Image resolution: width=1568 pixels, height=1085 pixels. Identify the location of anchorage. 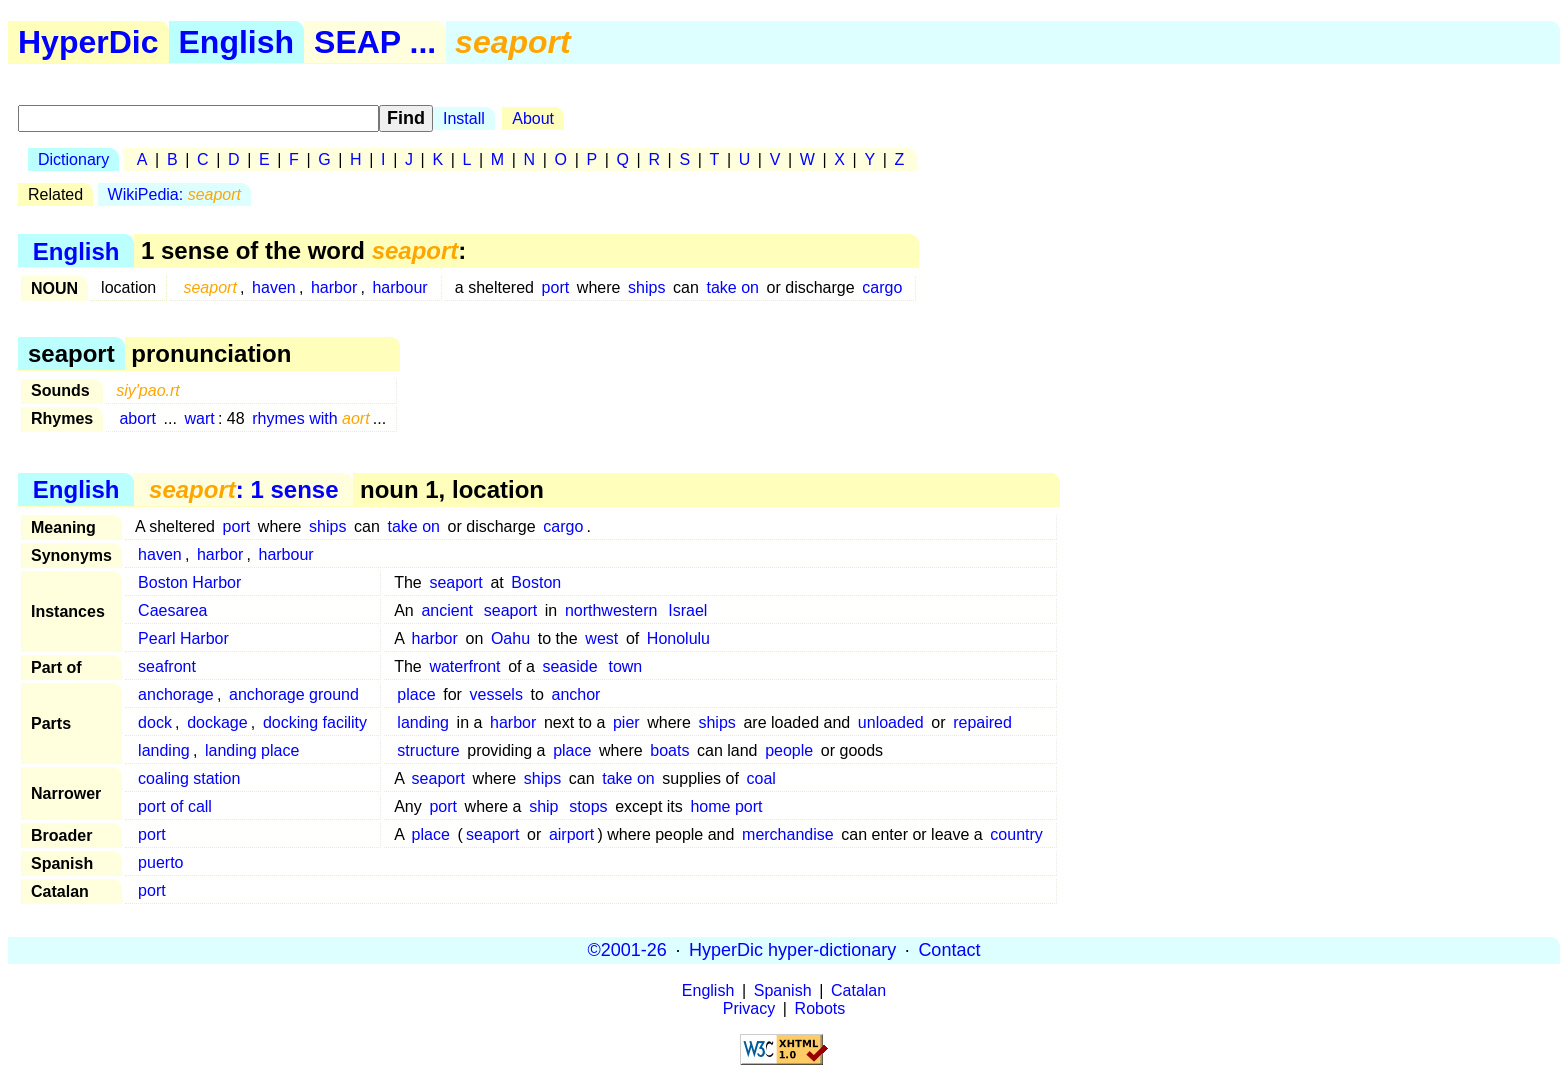
(176, 694).